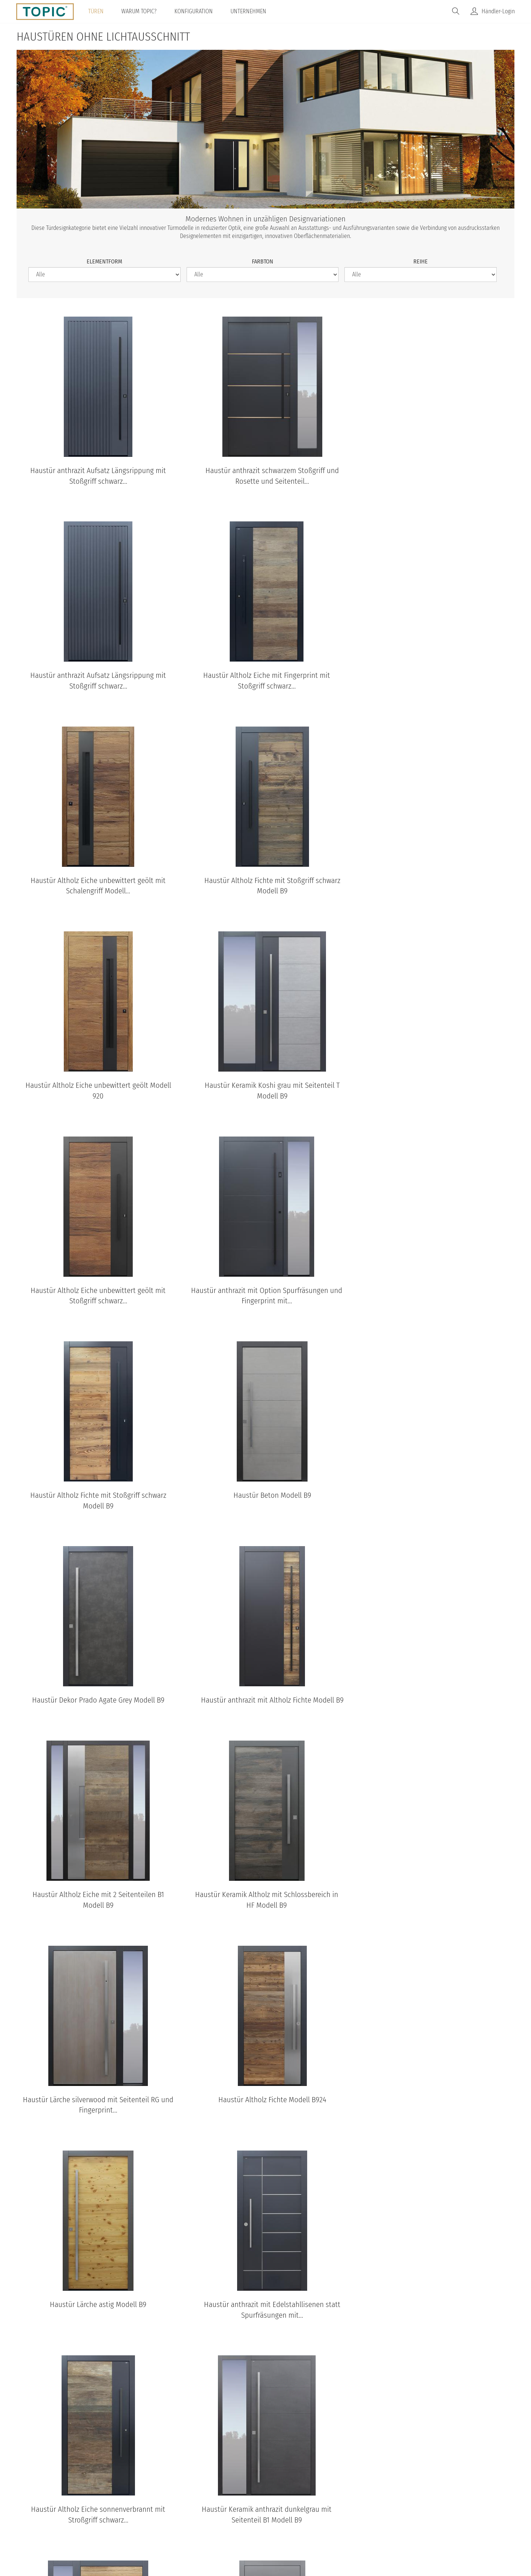 Image resolution: width=531 pixels, height=2576 pixels. I want to click on Haustür Dekor Prado Agate Grey Modell B9, so click(96, 1290).